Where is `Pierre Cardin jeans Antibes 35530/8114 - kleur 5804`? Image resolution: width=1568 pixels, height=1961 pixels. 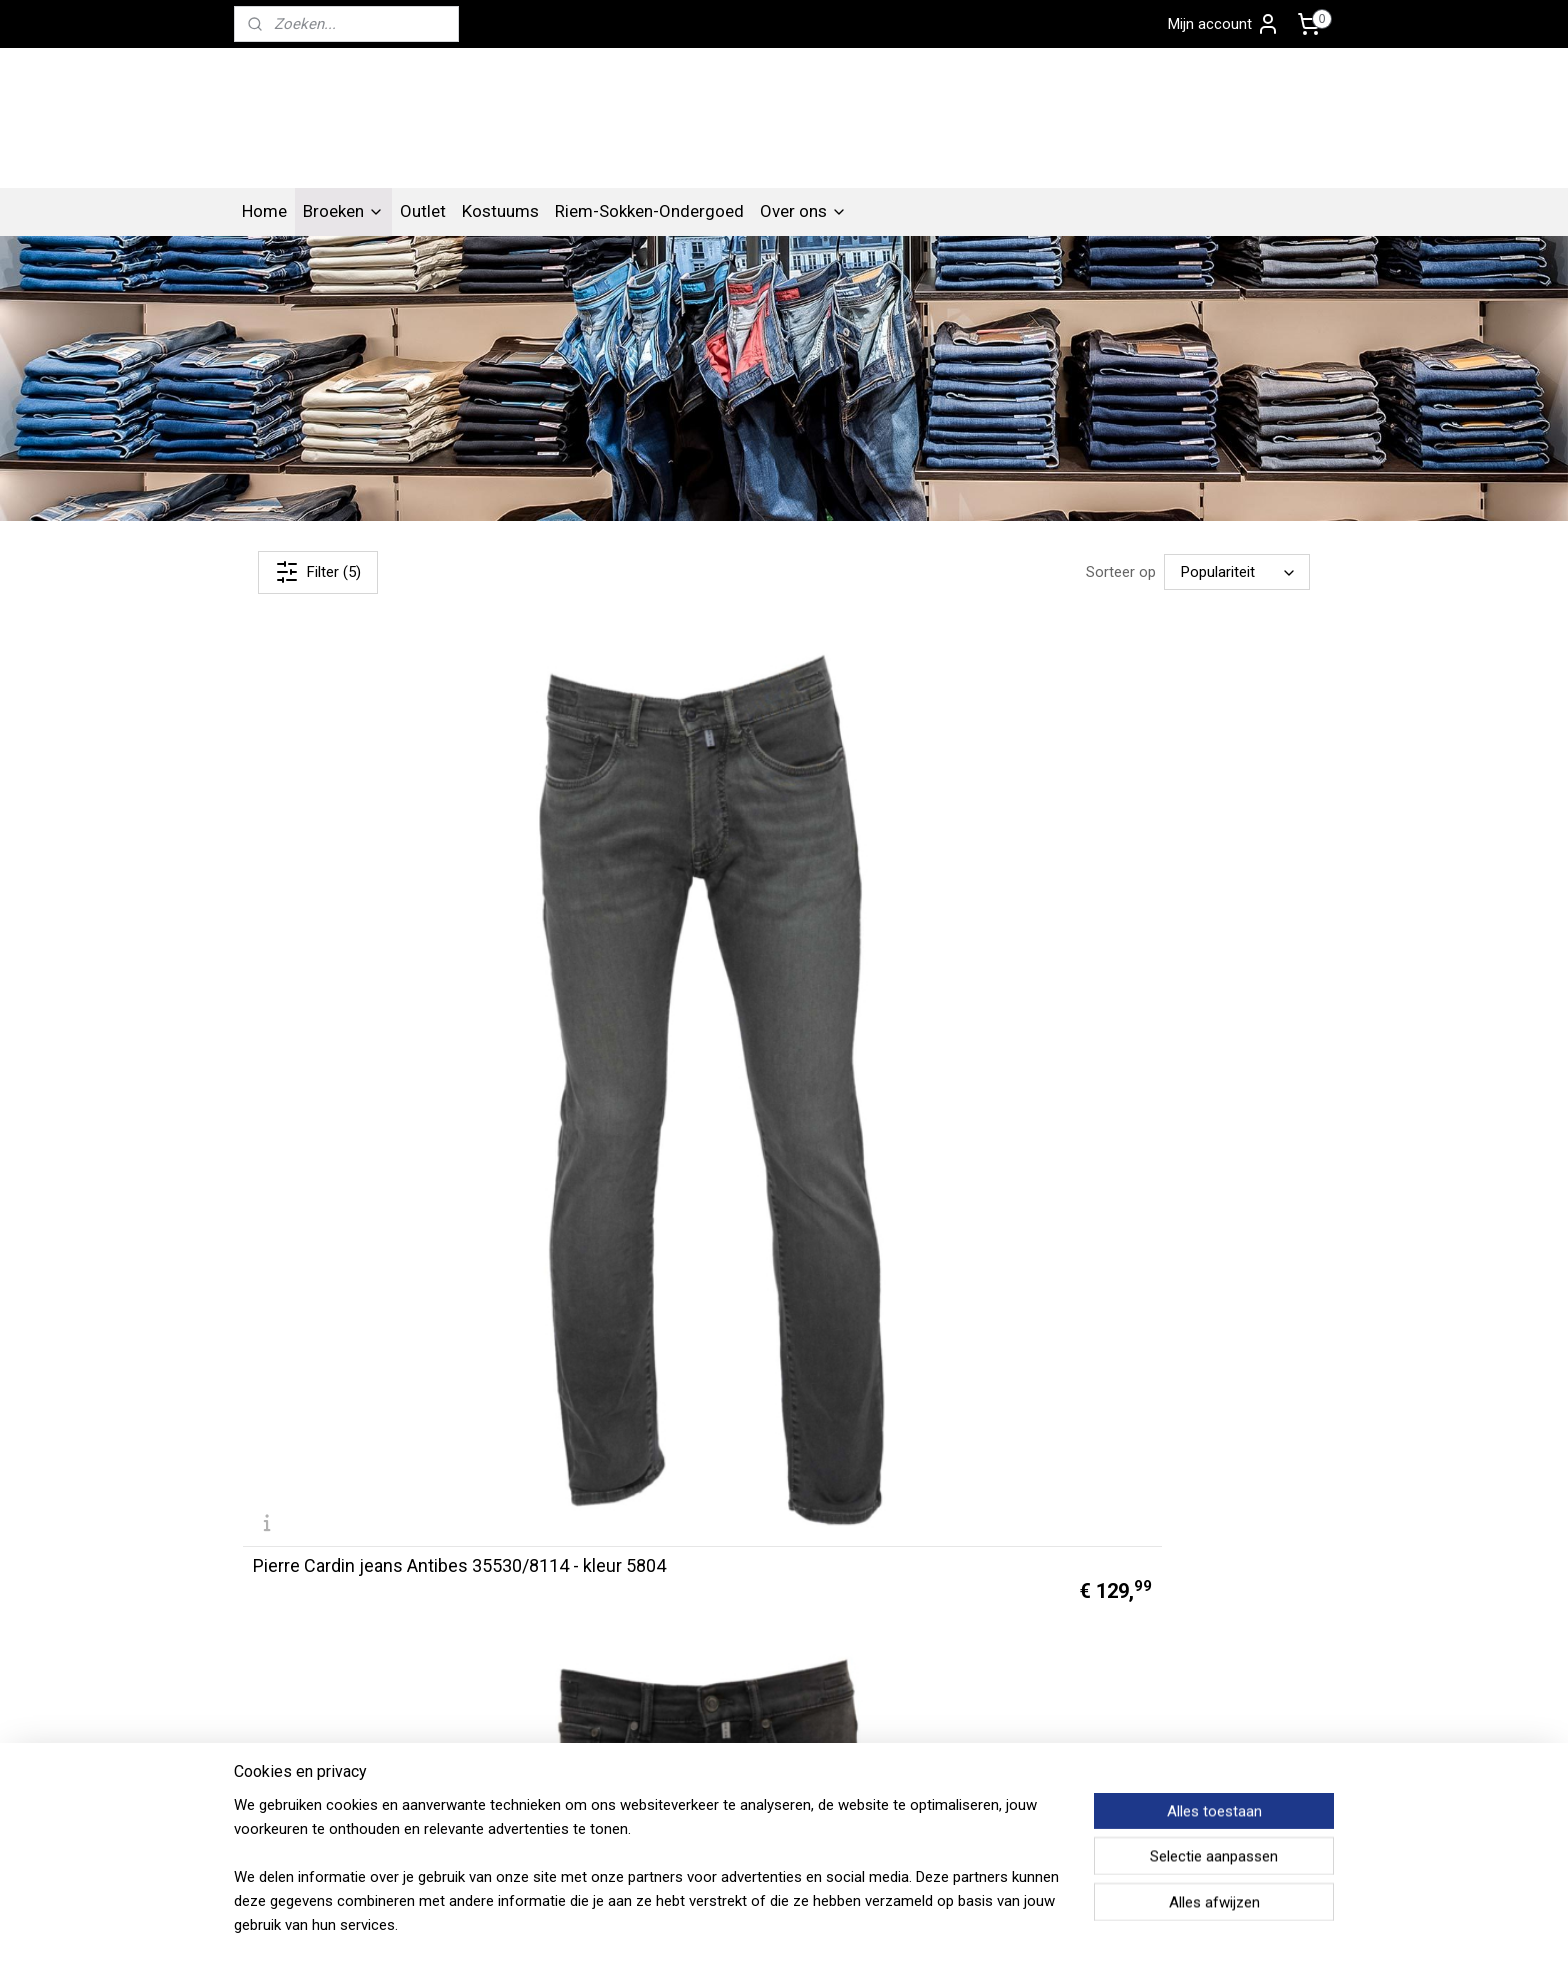 Pierre Cardin jeans Antibes 35530/8114 - kleur 5804 is located at coordinates (360, 915).